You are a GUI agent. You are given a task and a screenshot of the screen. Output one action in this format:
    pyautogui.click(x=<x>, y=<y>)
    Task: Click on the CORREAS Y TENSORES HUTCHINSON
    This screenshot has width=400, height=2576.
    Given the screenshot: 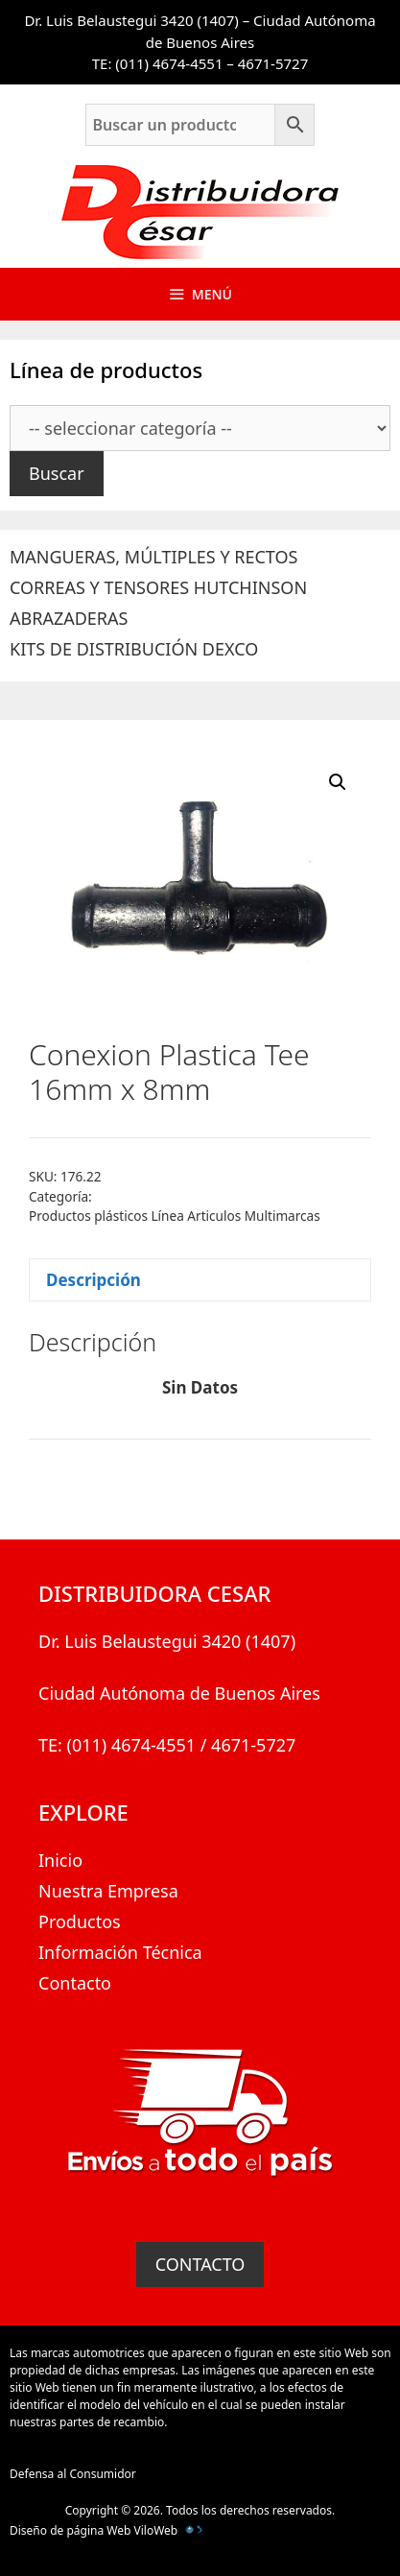 What is the action you would take?
    pyautogui.click(x=158, y=587)
    